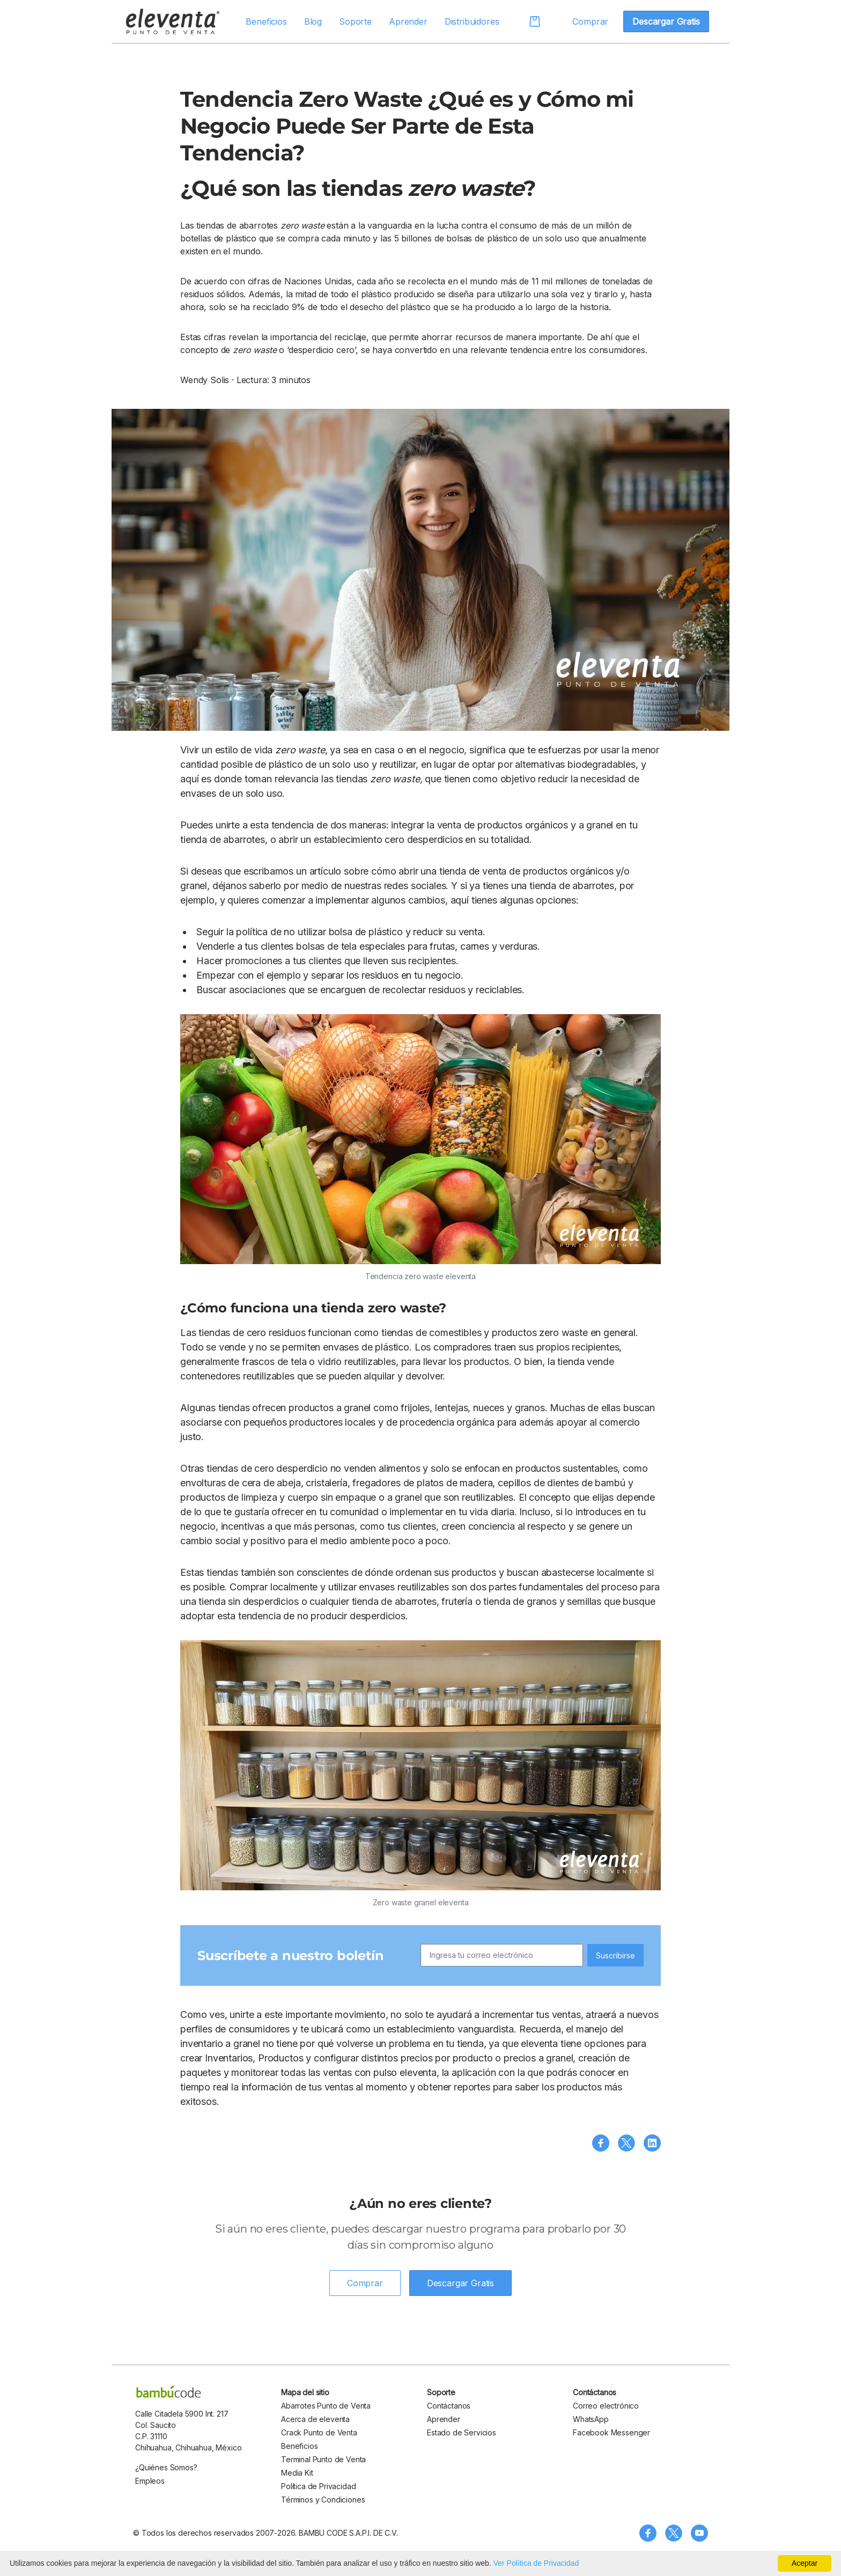 Image resolution: width=841 pixels, height=2576 pixels. Describe the element at coordinates (150, 2480) in the screenshot. I see `Empleos` at that location.